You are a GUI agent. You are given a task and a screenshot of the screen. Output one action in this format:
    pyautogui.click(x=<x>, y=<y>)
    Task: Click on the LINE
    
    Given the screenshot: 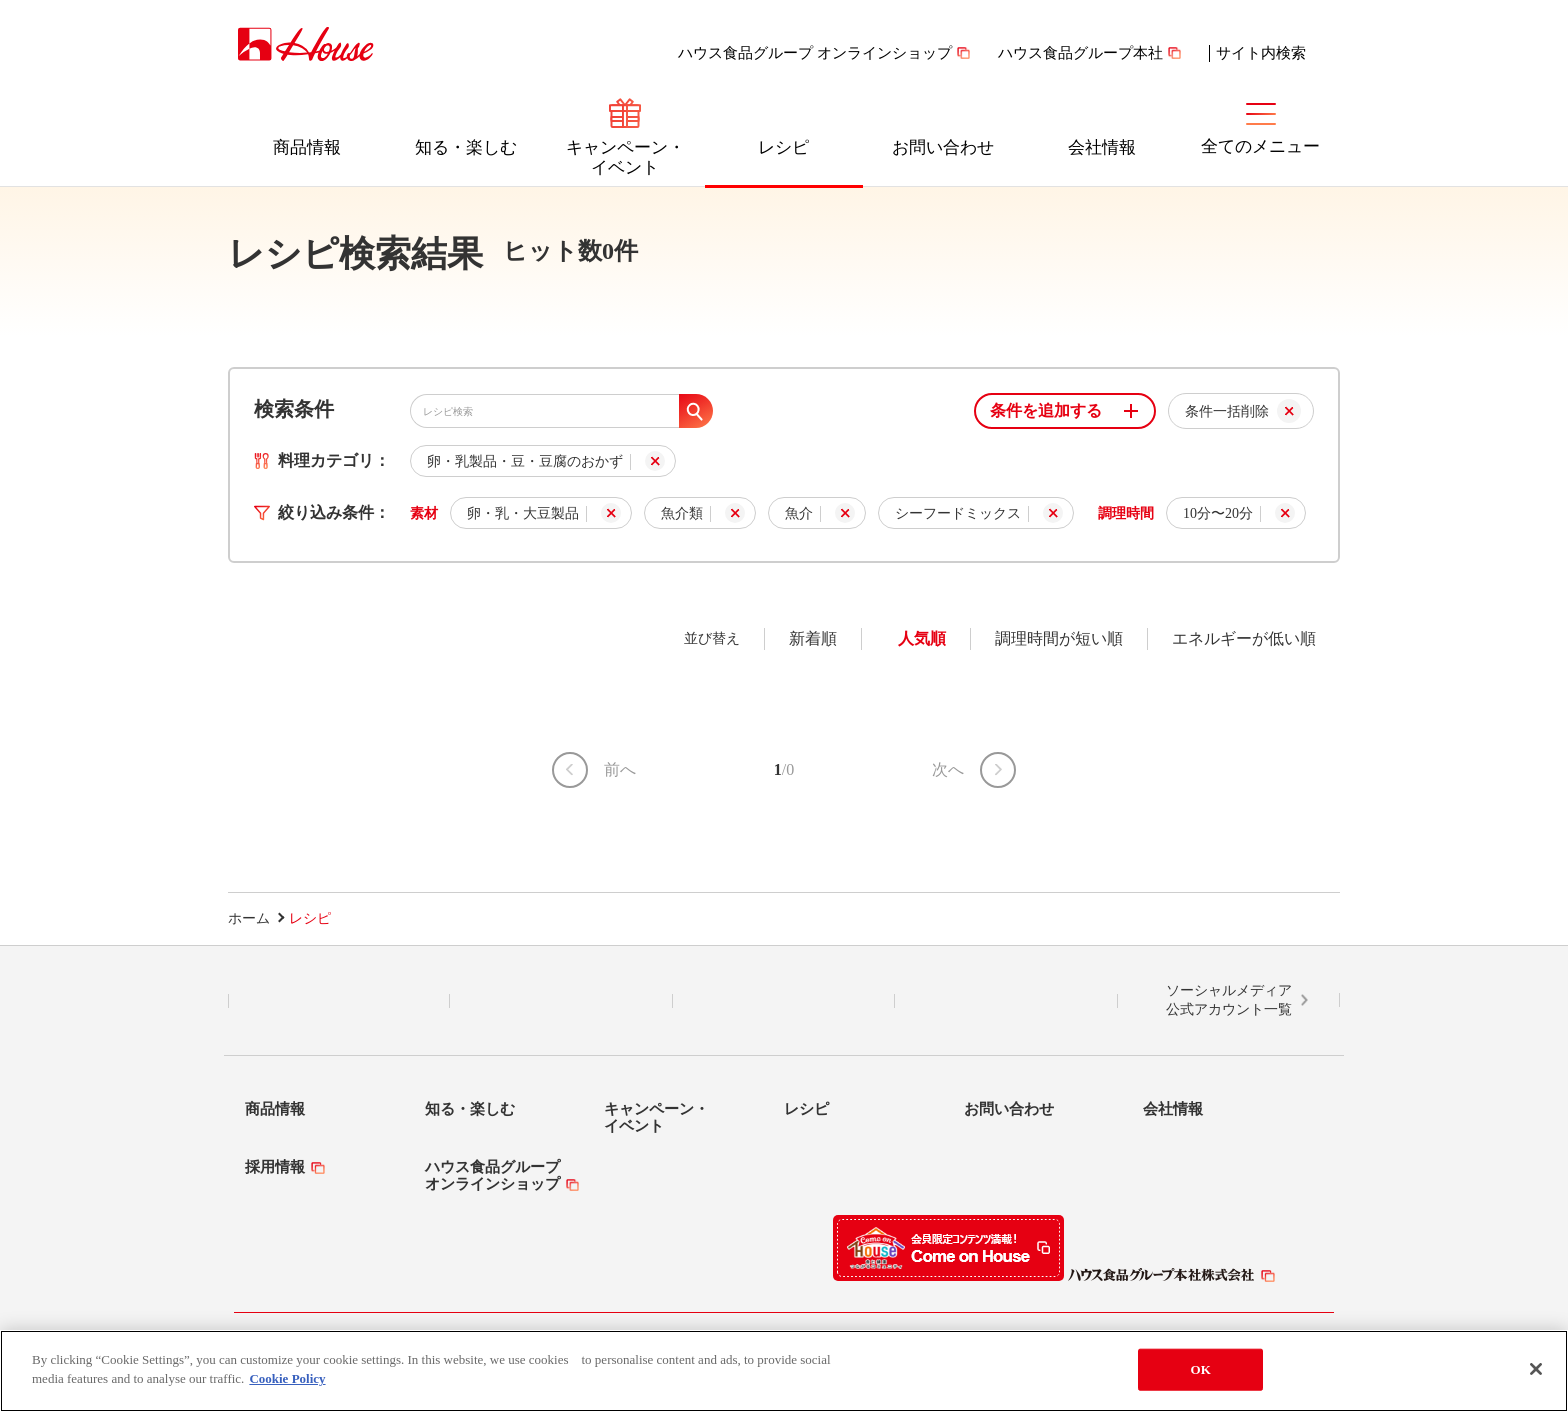 What is the action you would take?
    pyautogui.click(x=339, y=1001)
    